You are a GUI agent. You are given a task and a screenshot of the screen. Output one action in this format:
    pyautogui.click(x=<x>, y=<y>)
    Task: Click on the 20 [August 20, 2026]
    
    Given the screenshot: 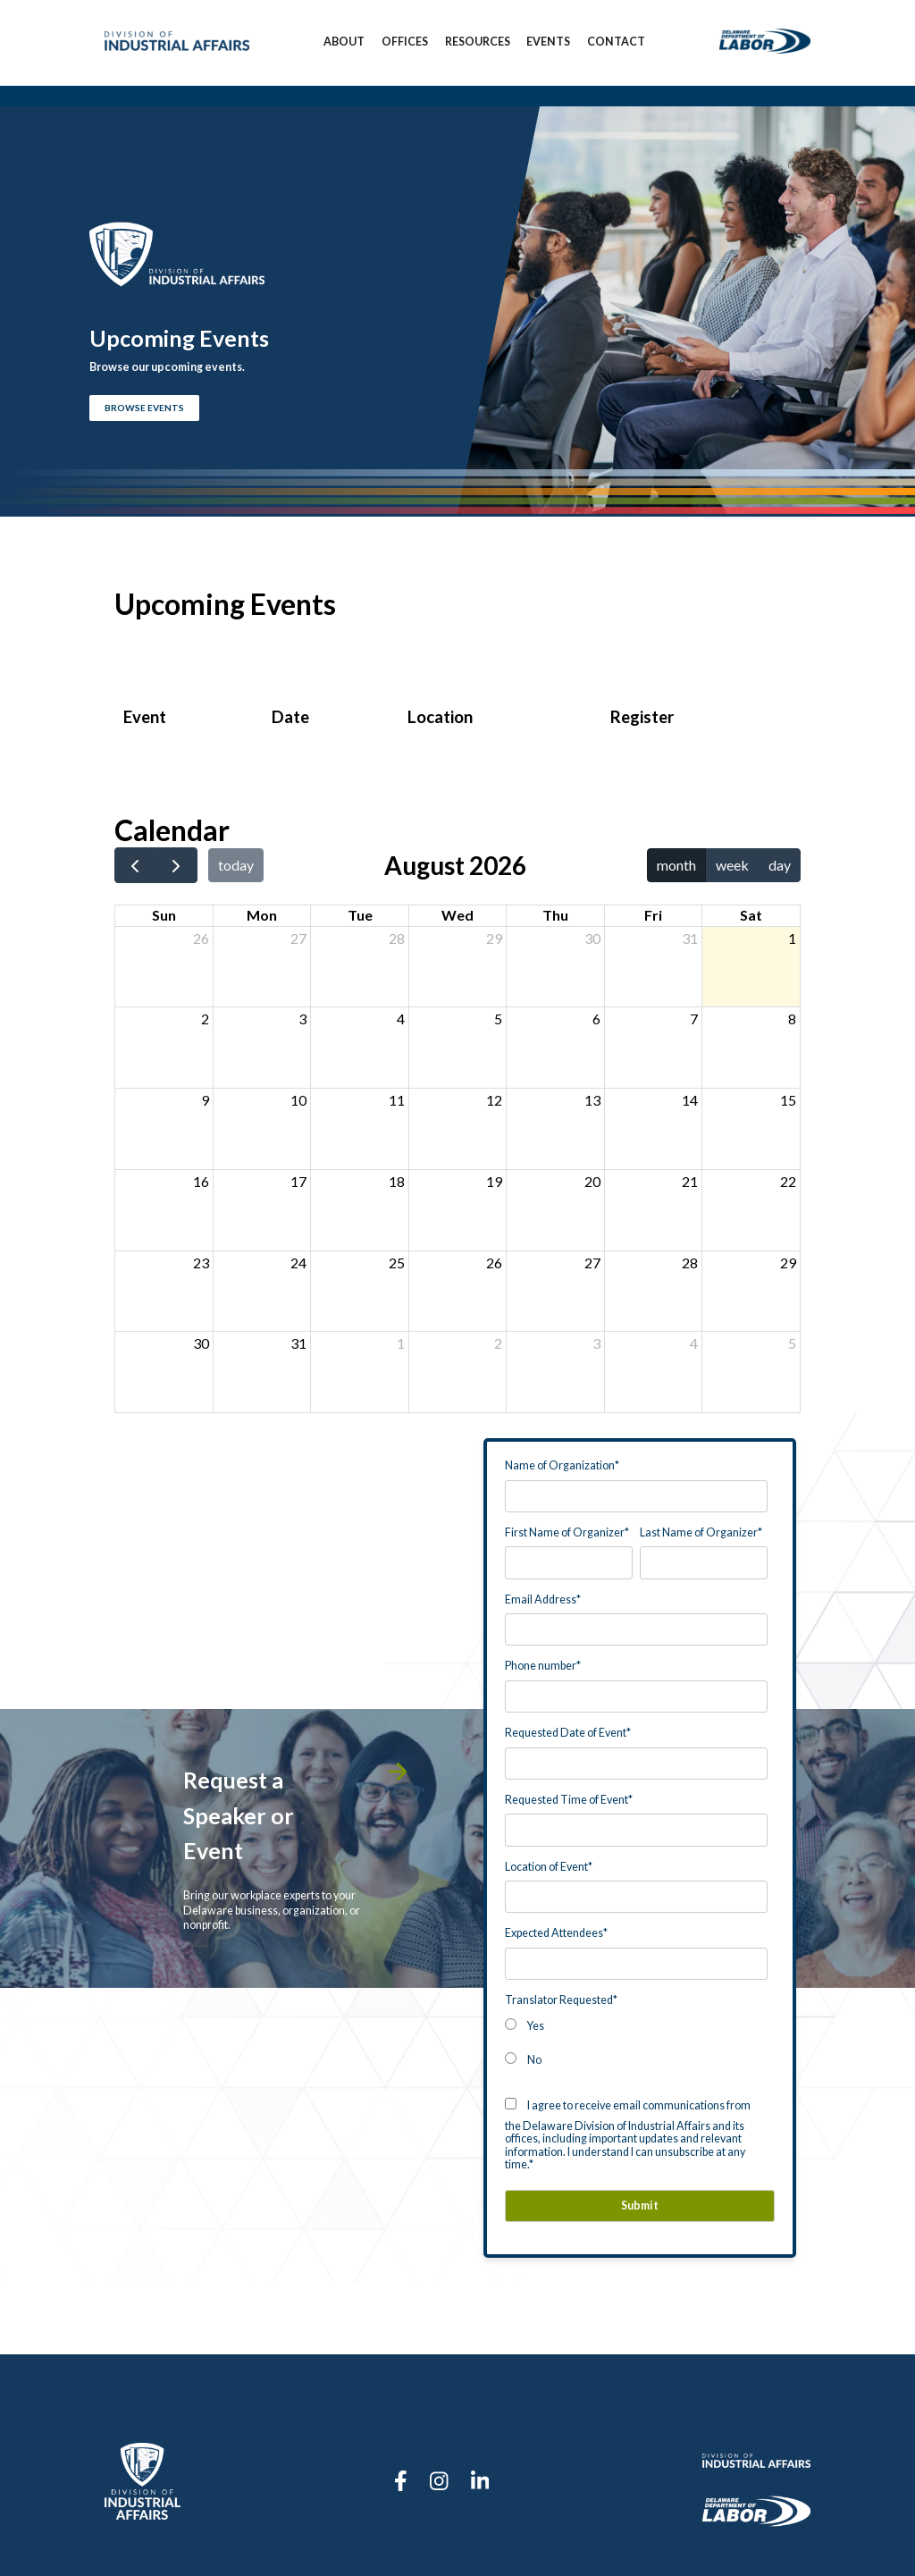 What is the action you would take?
    pyautogui.click(x=592, y=1181)
    